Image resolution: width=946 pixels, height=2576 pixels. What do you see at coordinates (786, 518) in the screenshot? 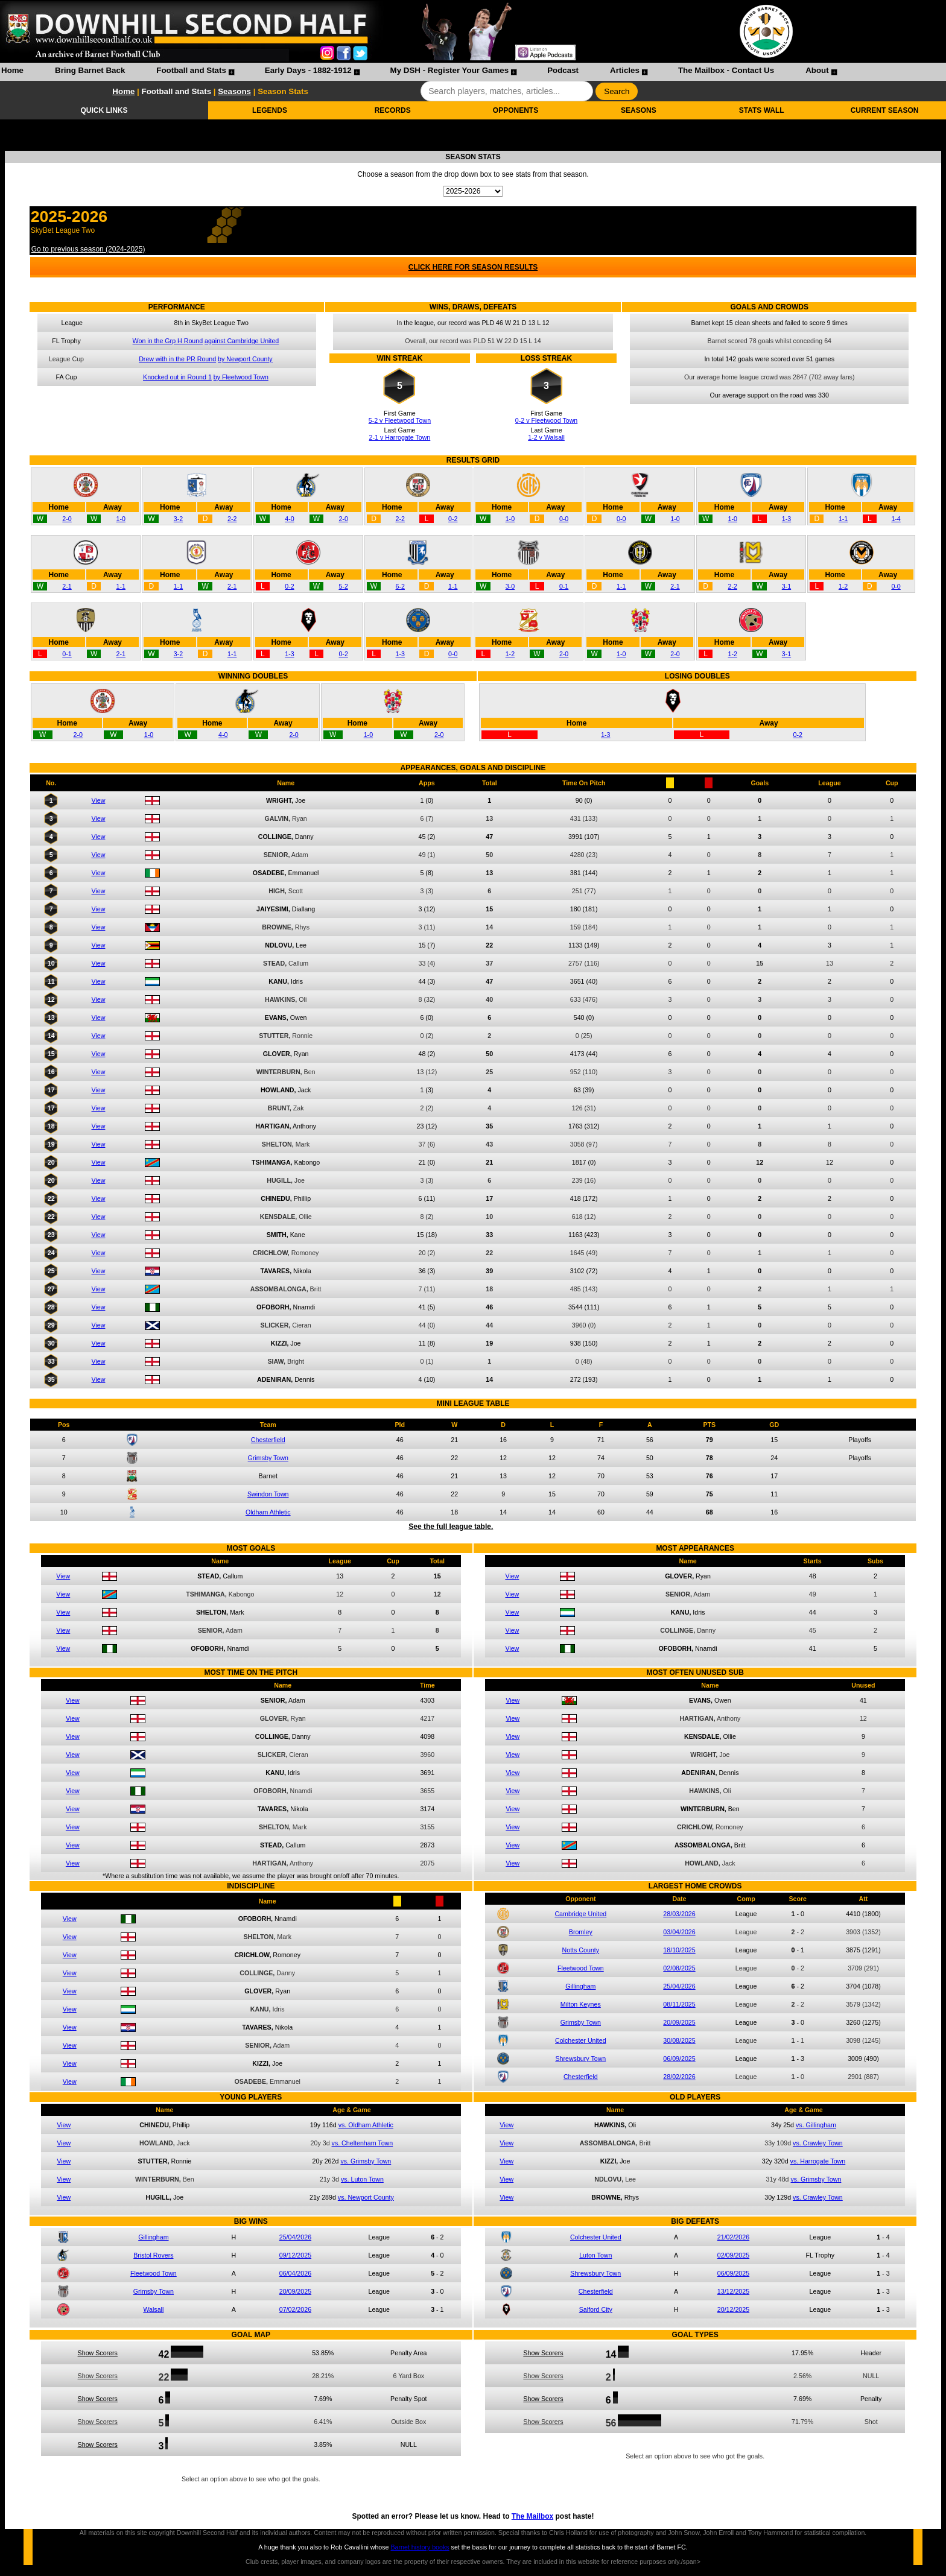
I see `1-3` at bounding box center [786, 518].